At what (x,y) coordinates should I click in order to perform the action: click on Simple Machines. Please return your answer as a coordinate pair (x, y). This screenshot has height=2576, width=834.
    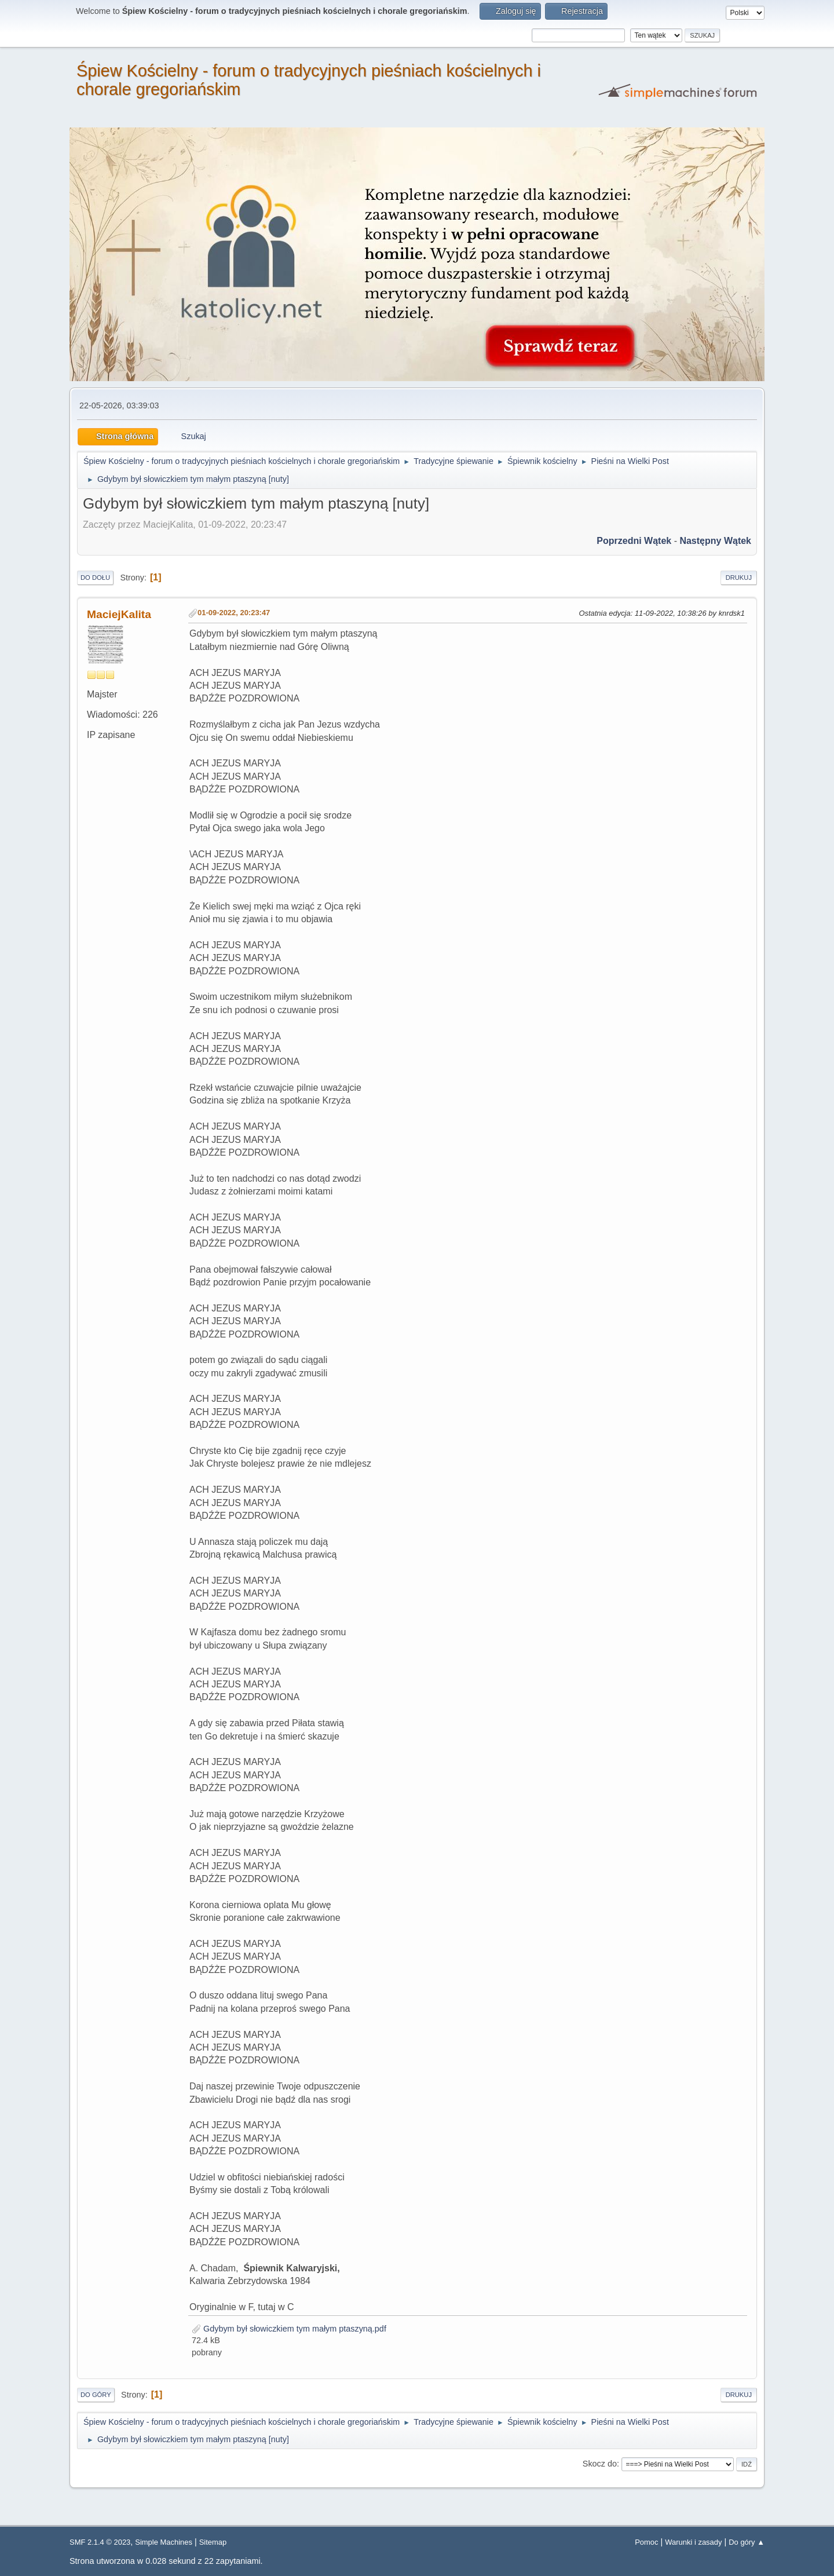
    Looking at the image, I should click on (163, 2542).